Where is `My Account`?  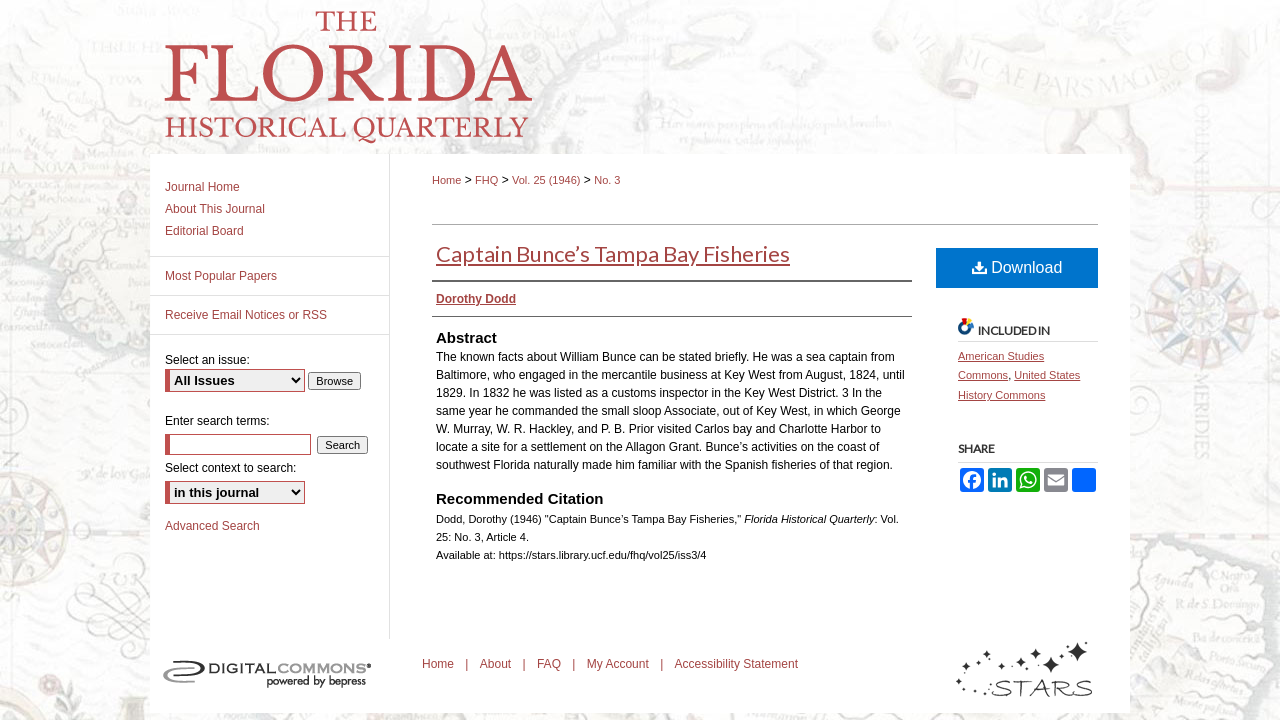
My Account is located at coordinates (619, 664).